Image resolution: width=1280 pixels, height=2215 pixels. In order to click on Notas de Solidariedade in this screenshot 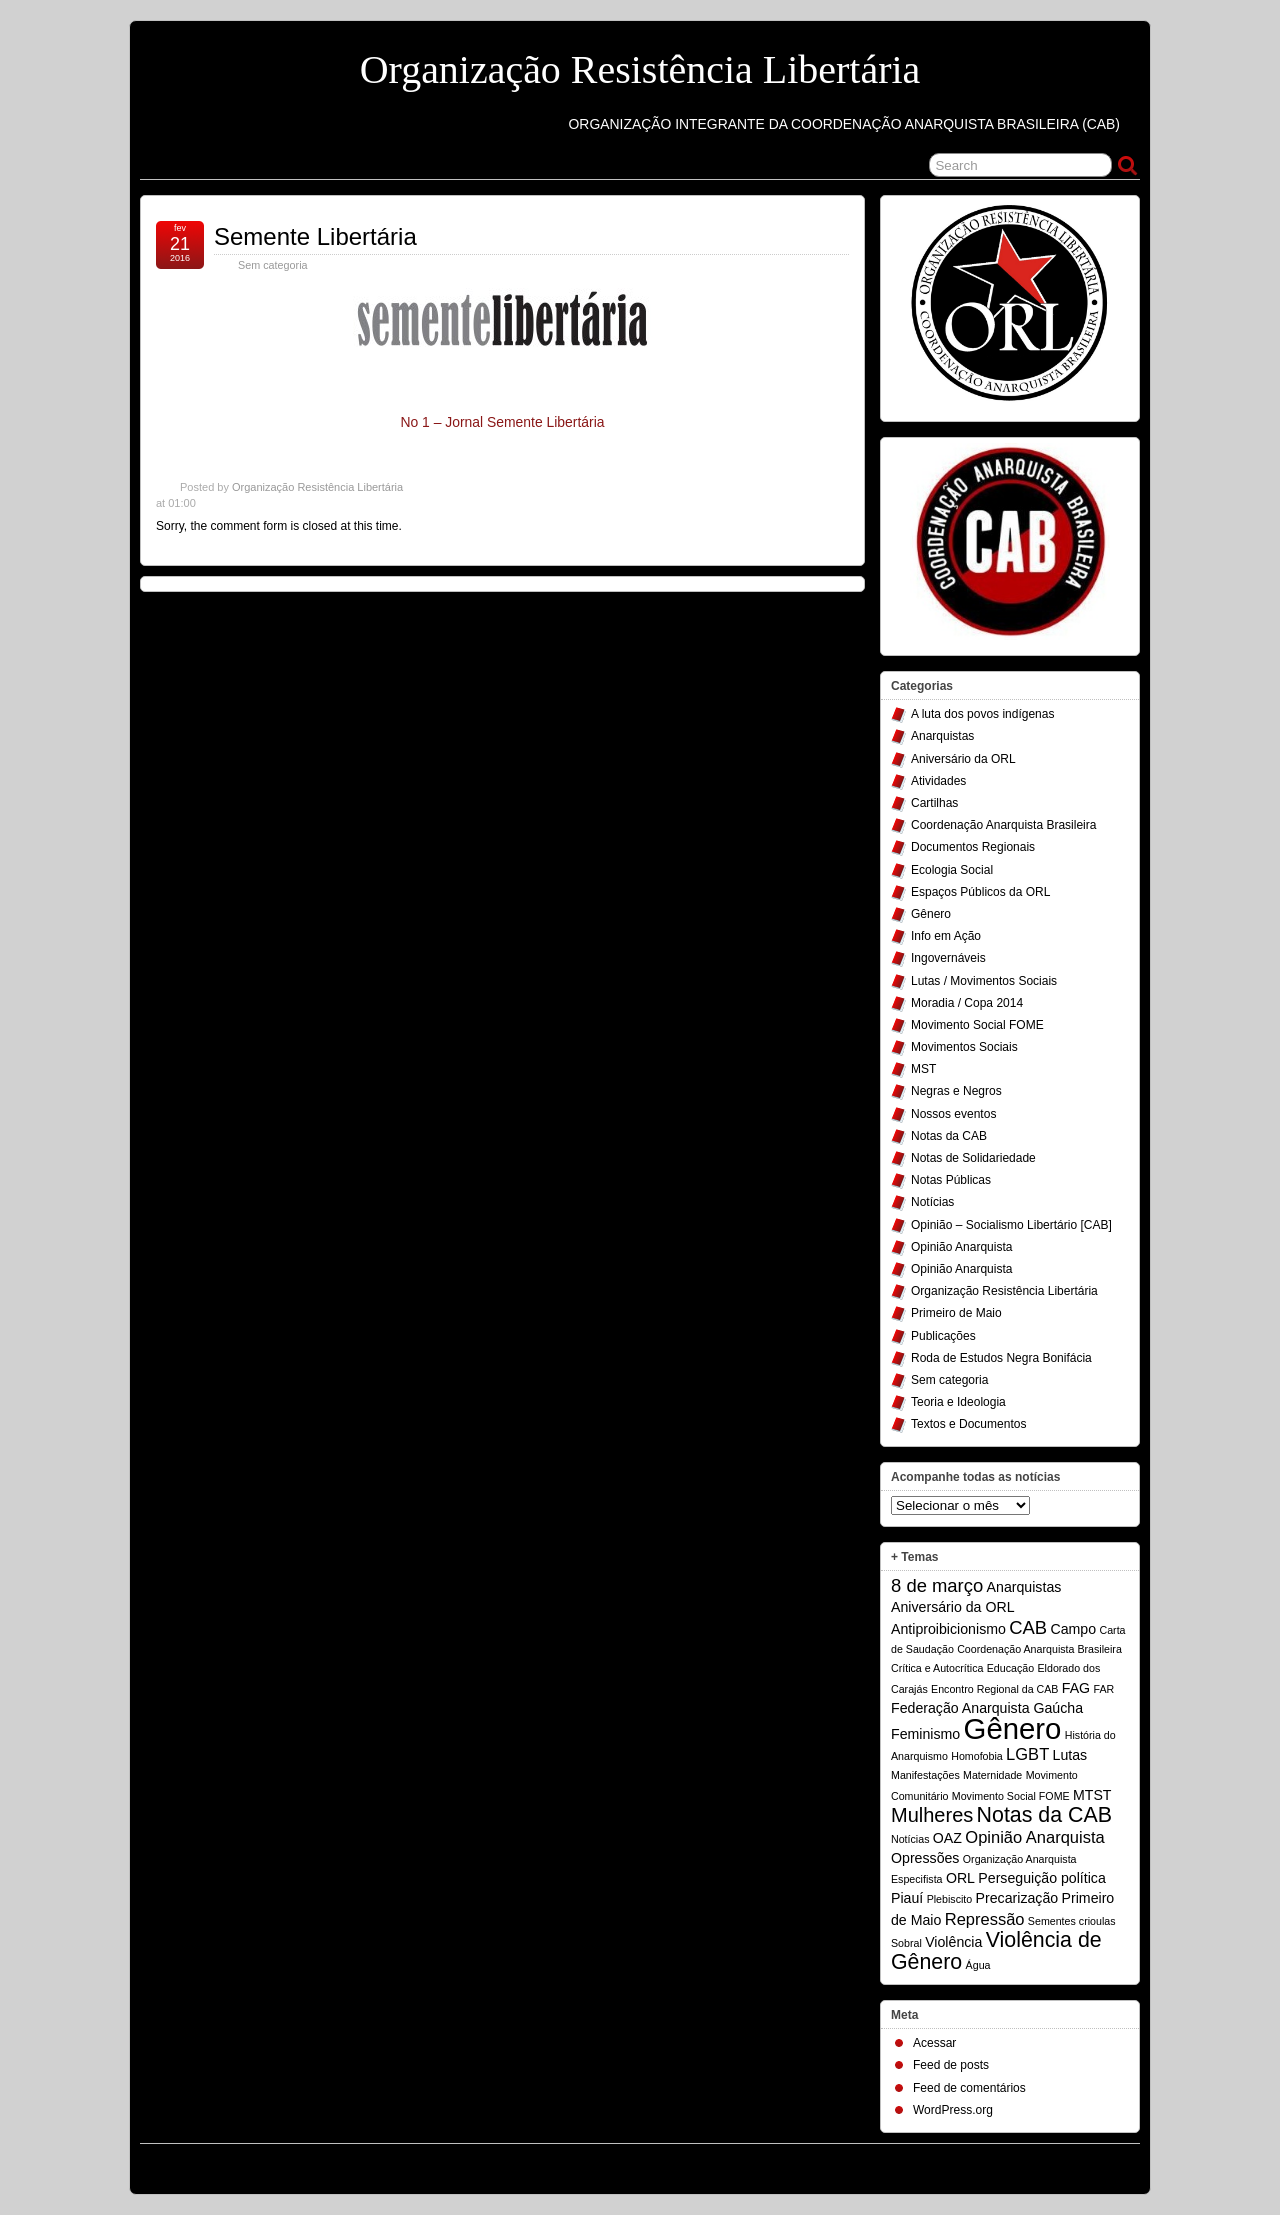, I will do `click(973, 1158)`.